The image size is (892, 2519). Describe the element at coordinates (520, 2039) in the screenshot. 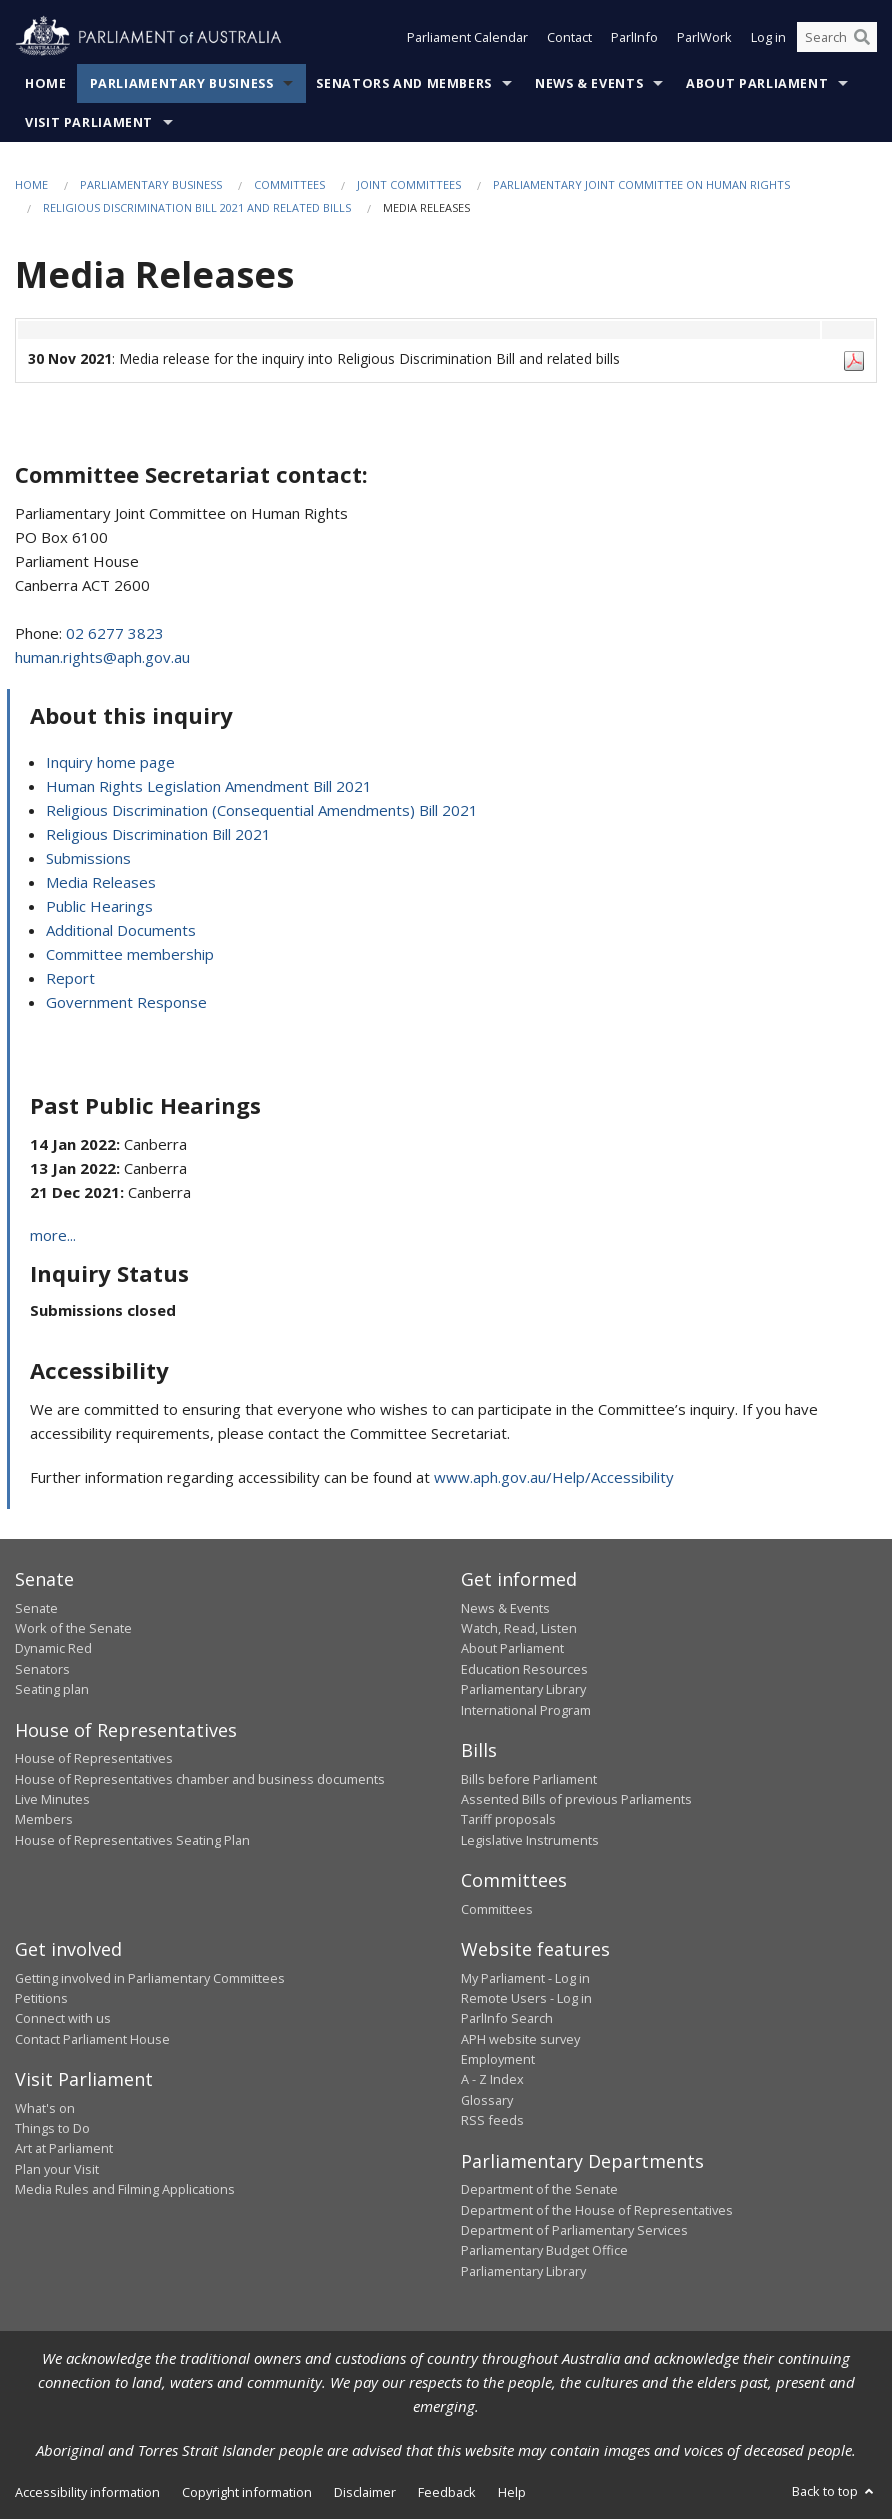

I see `APH website survey` at that location.